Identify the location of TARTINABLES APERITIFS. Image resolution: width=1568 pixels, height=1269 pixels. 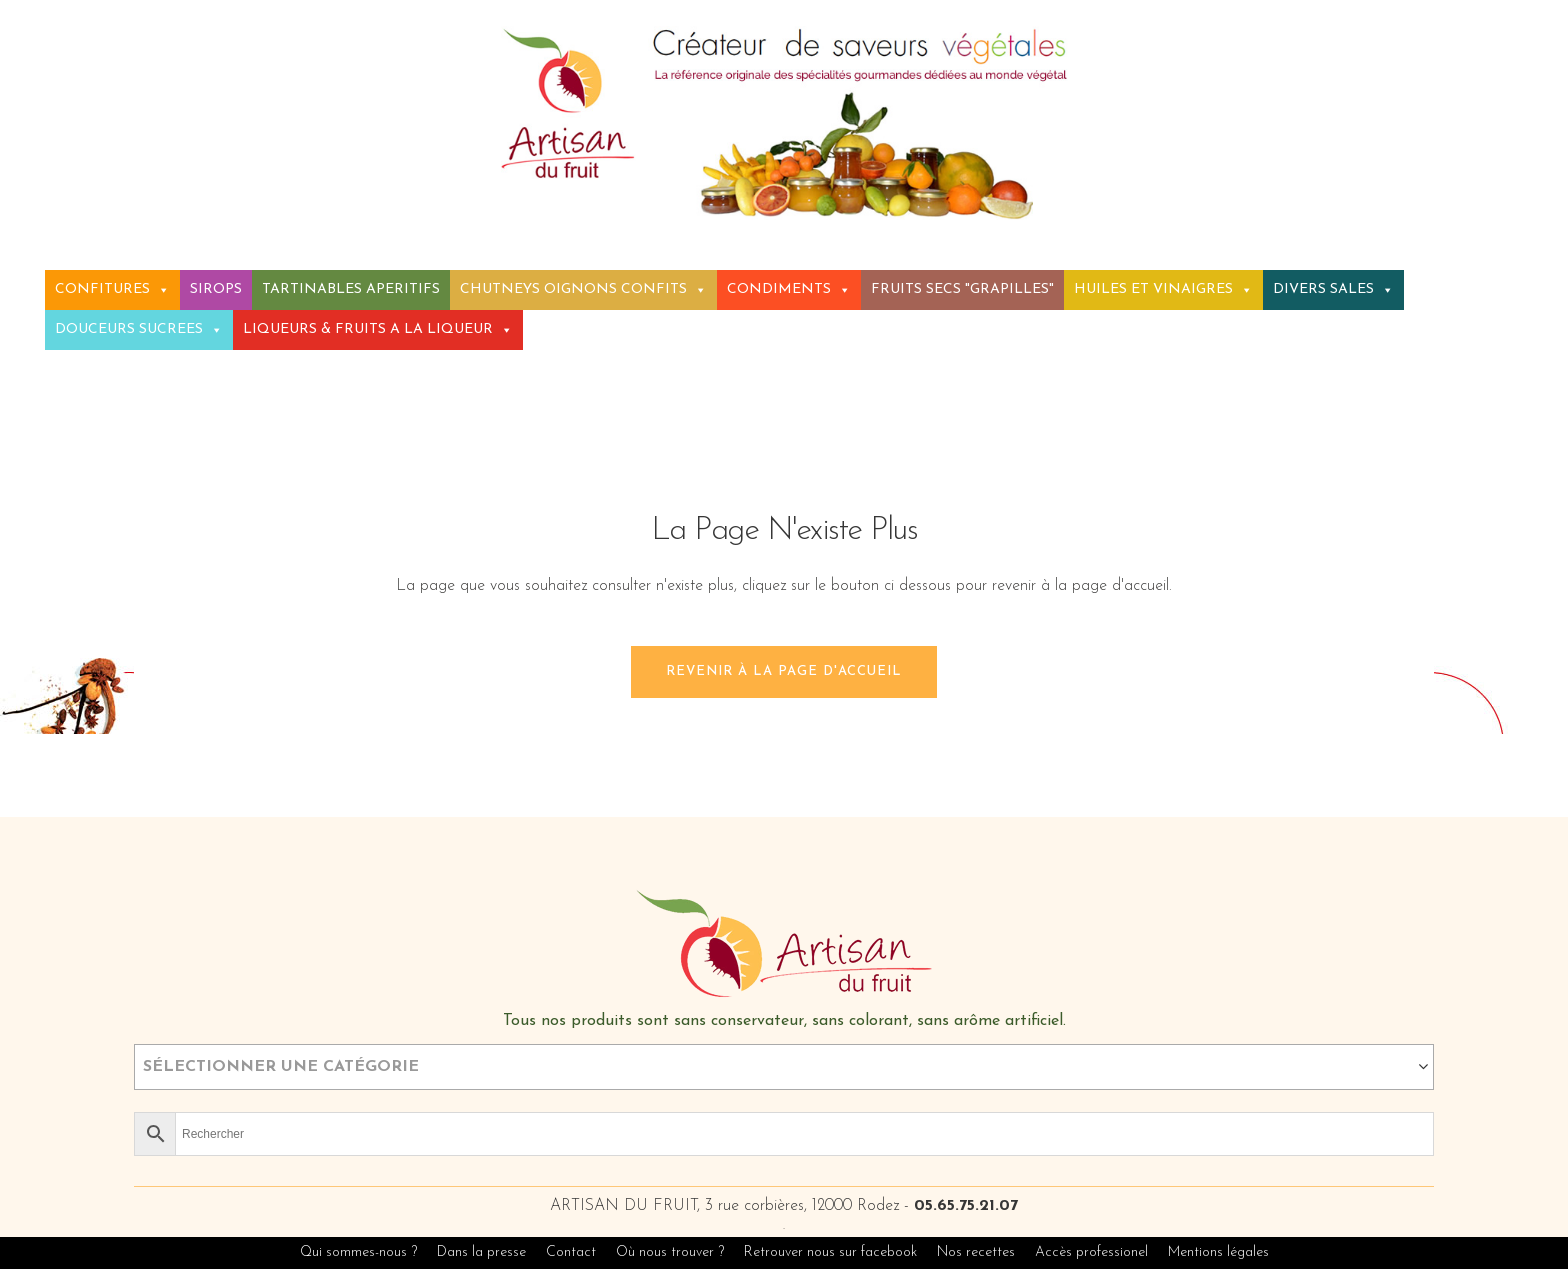
(351, 289).